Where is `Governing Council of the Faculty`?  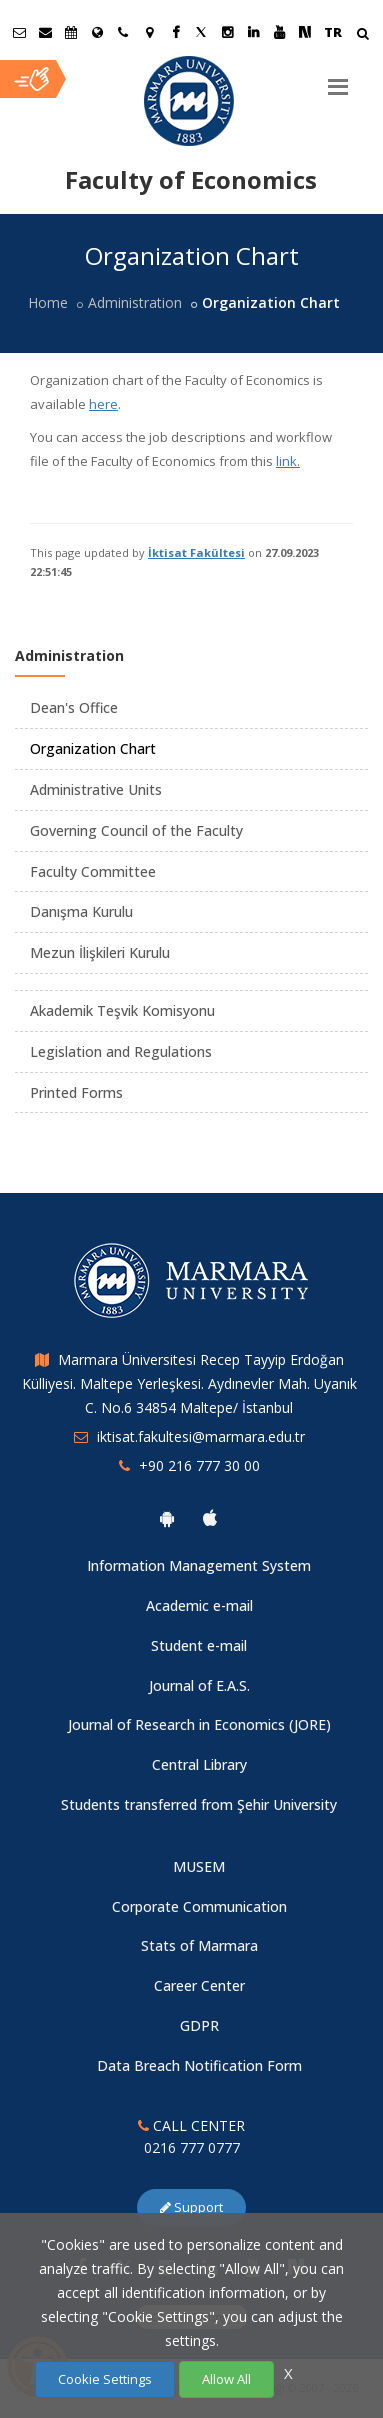
Governing Council of the Faculty is located at coordinates (136, 830).